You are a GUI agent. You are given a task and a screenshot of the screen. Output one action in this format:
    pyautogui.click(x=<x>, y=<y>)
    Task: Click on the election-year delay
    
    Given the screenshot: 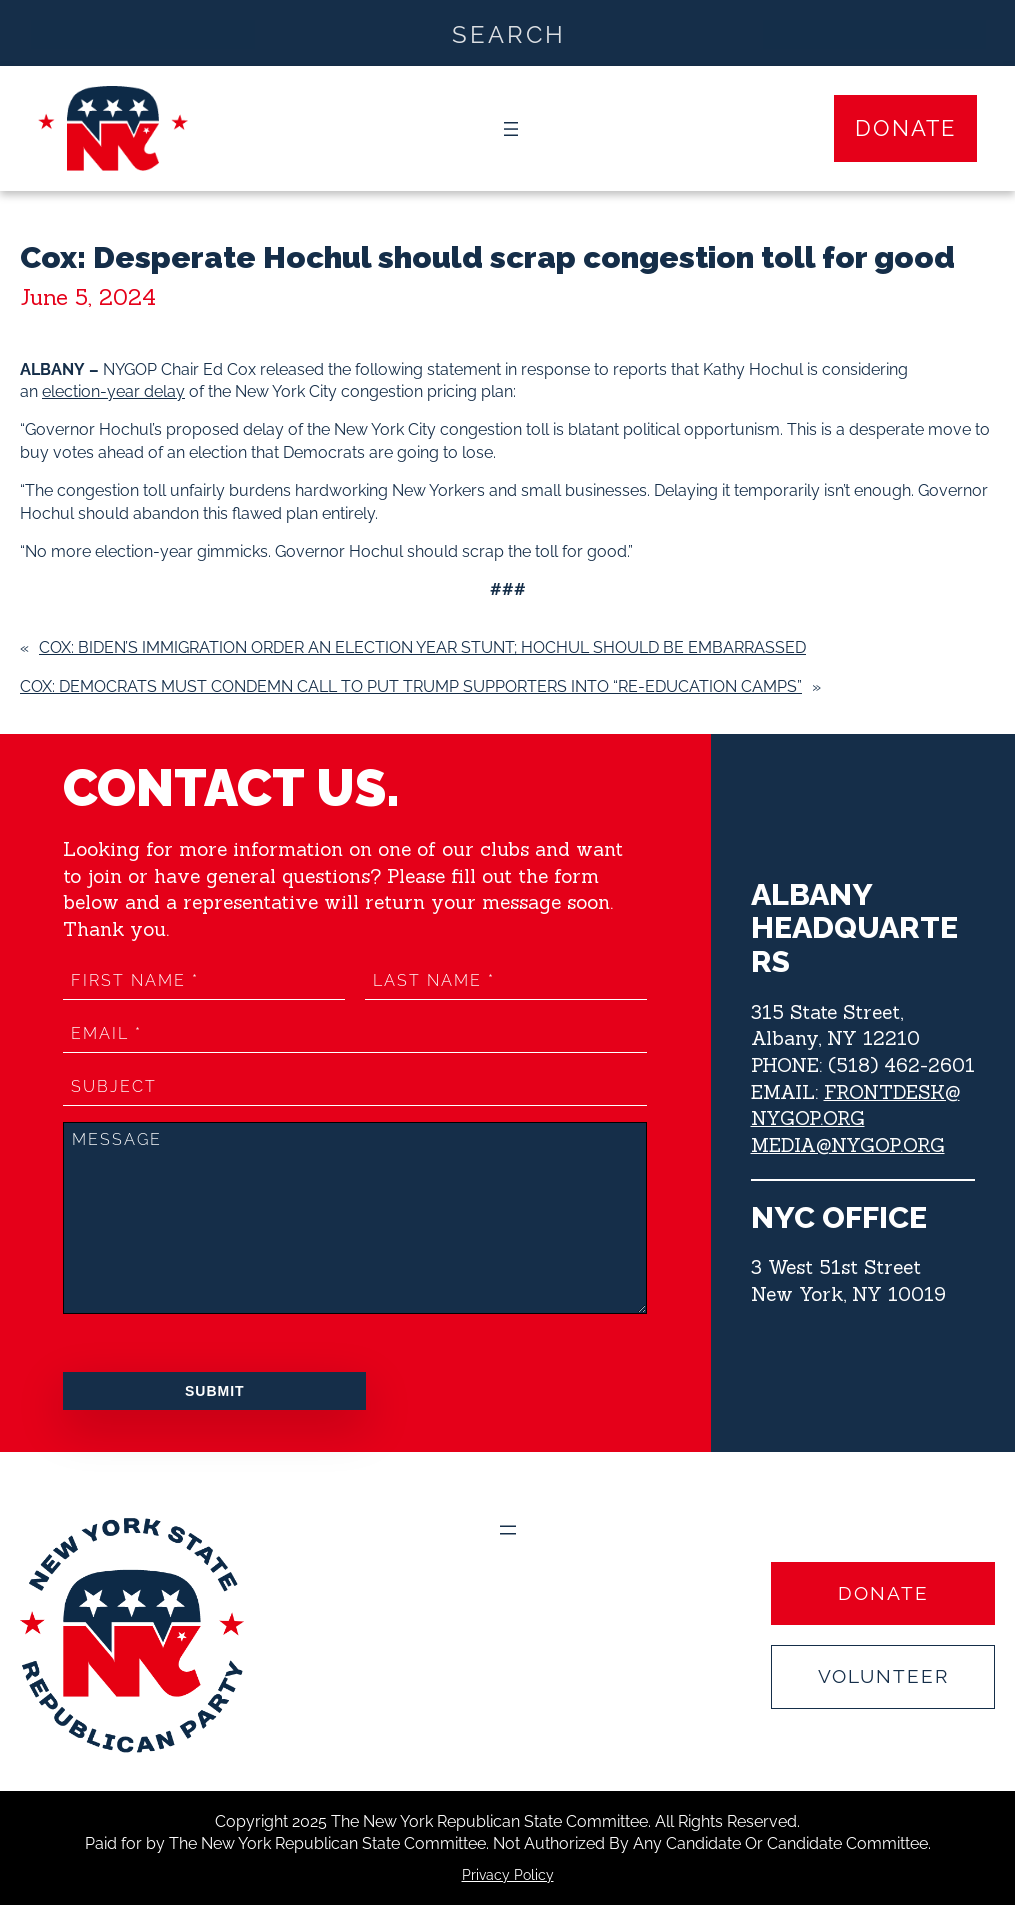 What is the action you would take?
    pyautogui.click(x=113, y=391)
    